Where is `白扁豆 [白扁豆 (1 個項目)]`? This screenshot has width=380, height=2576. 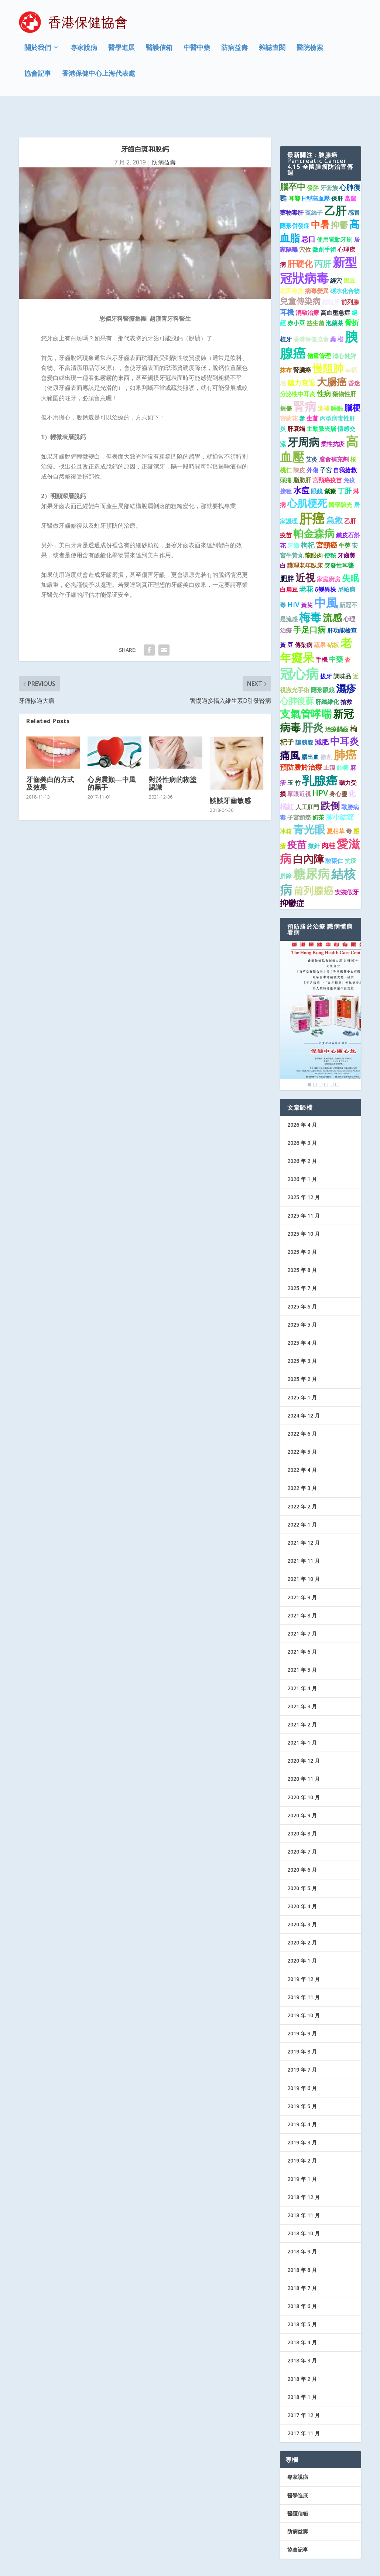
白扁豆 [白扁豆 (1 個項目)] is located at coordinates (289, 564).